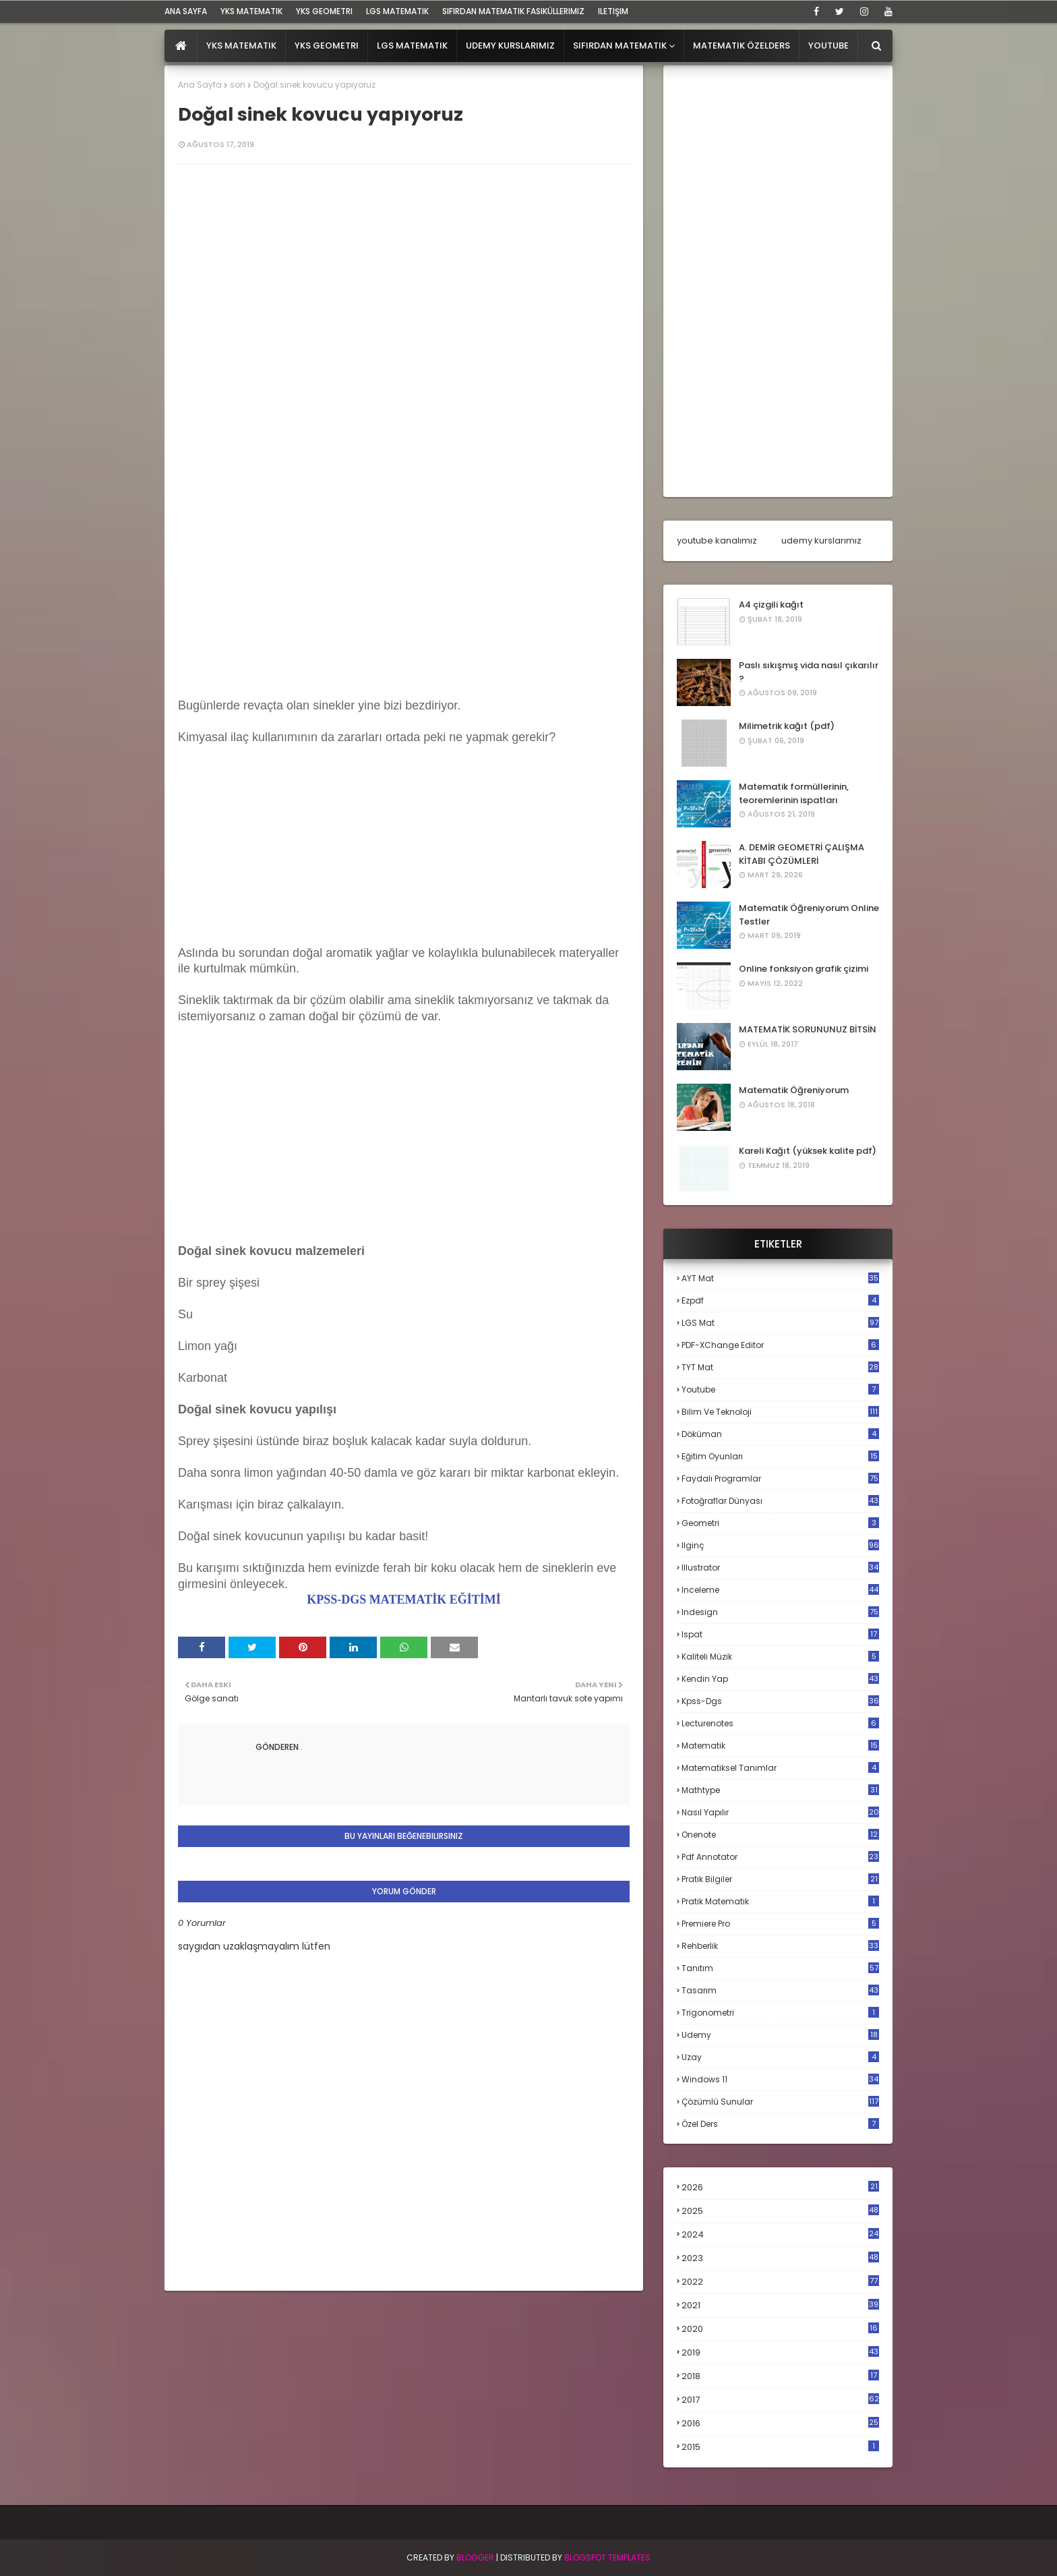  Describe the element at coordinates (787, 726) in the screenshot. I see `Milimetrik kağıt (pdf)` at that location.